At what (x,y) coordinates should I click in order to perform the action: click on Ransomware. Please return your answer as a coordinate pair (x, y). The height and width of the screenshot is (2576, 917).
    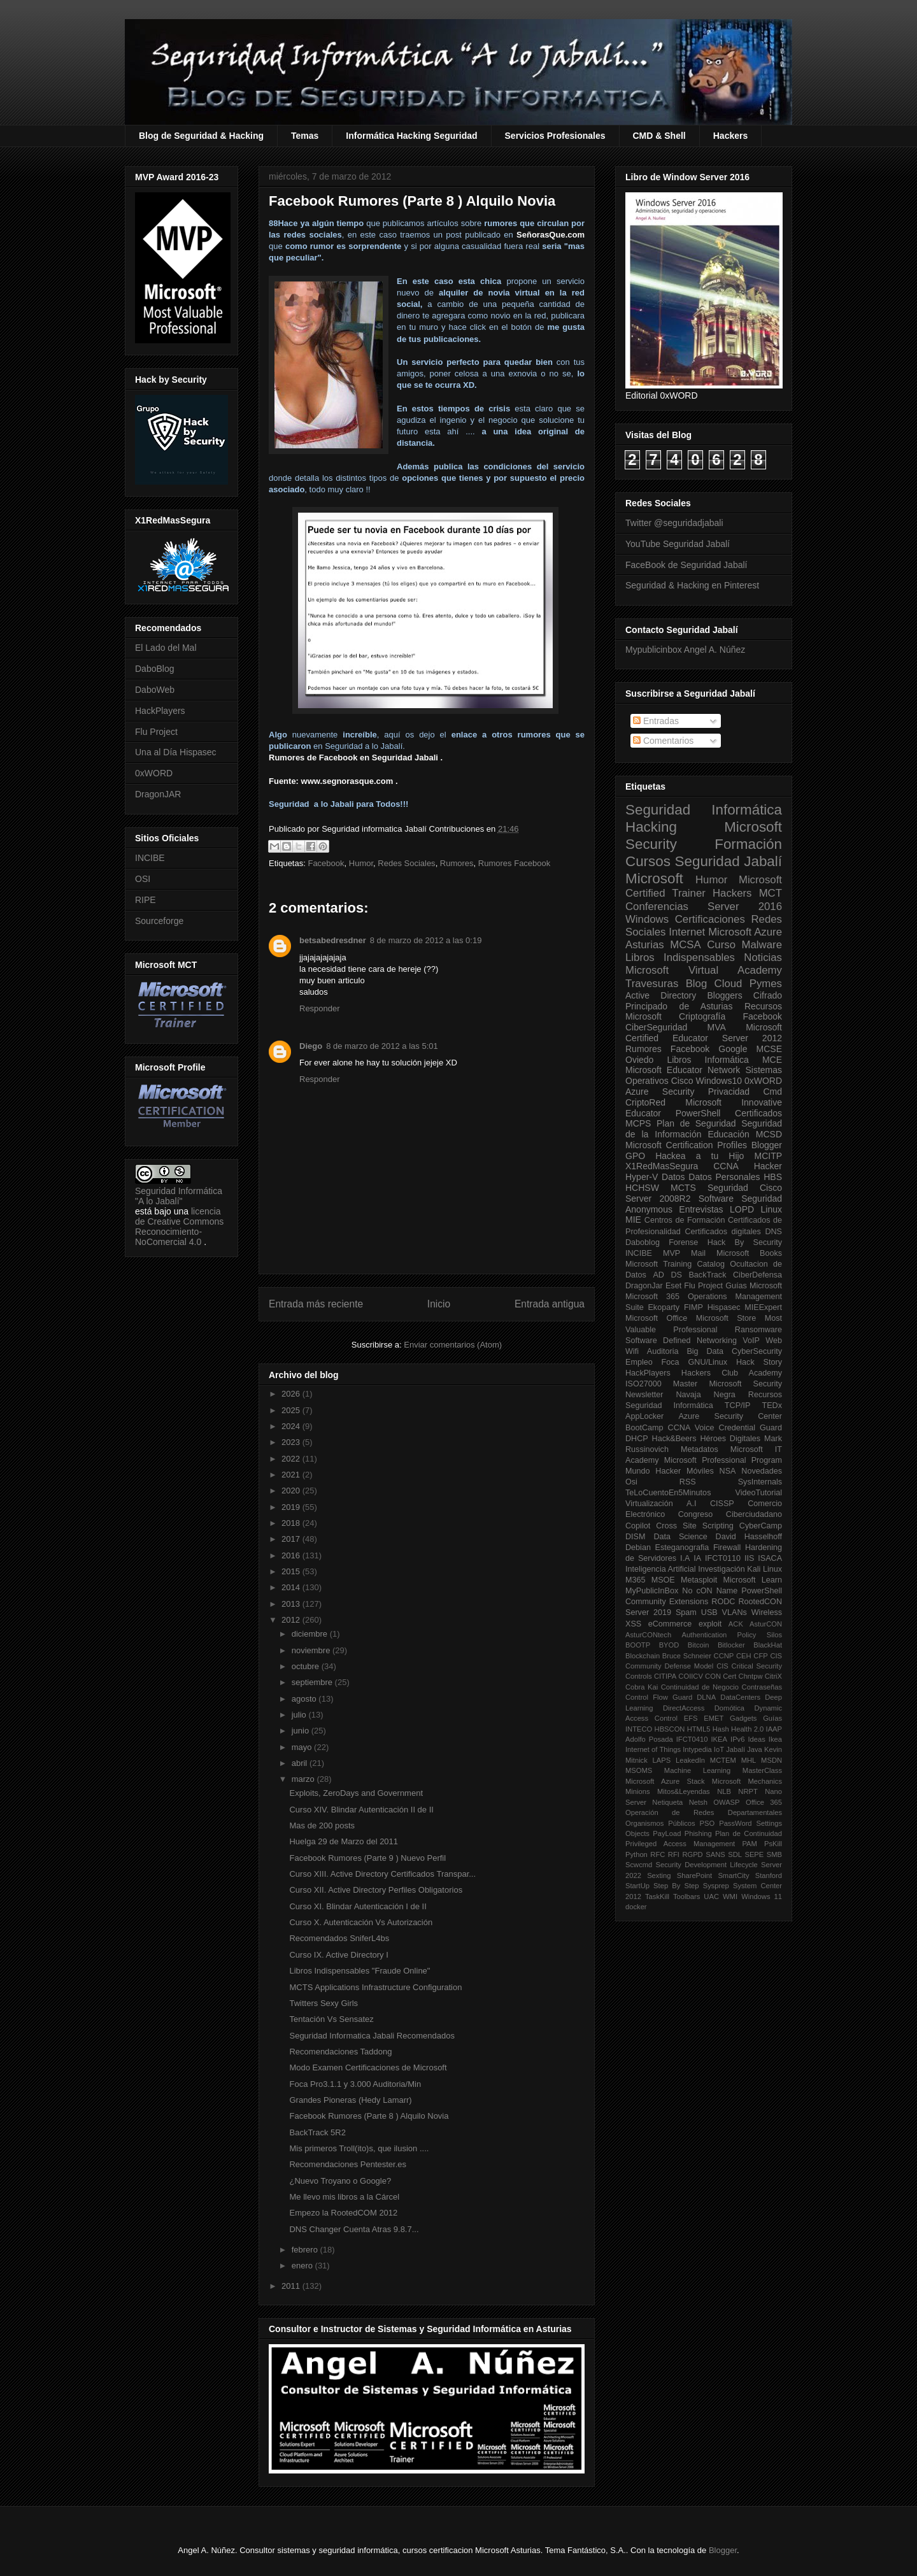
    Looking at the image, I should click on (758, 1329).